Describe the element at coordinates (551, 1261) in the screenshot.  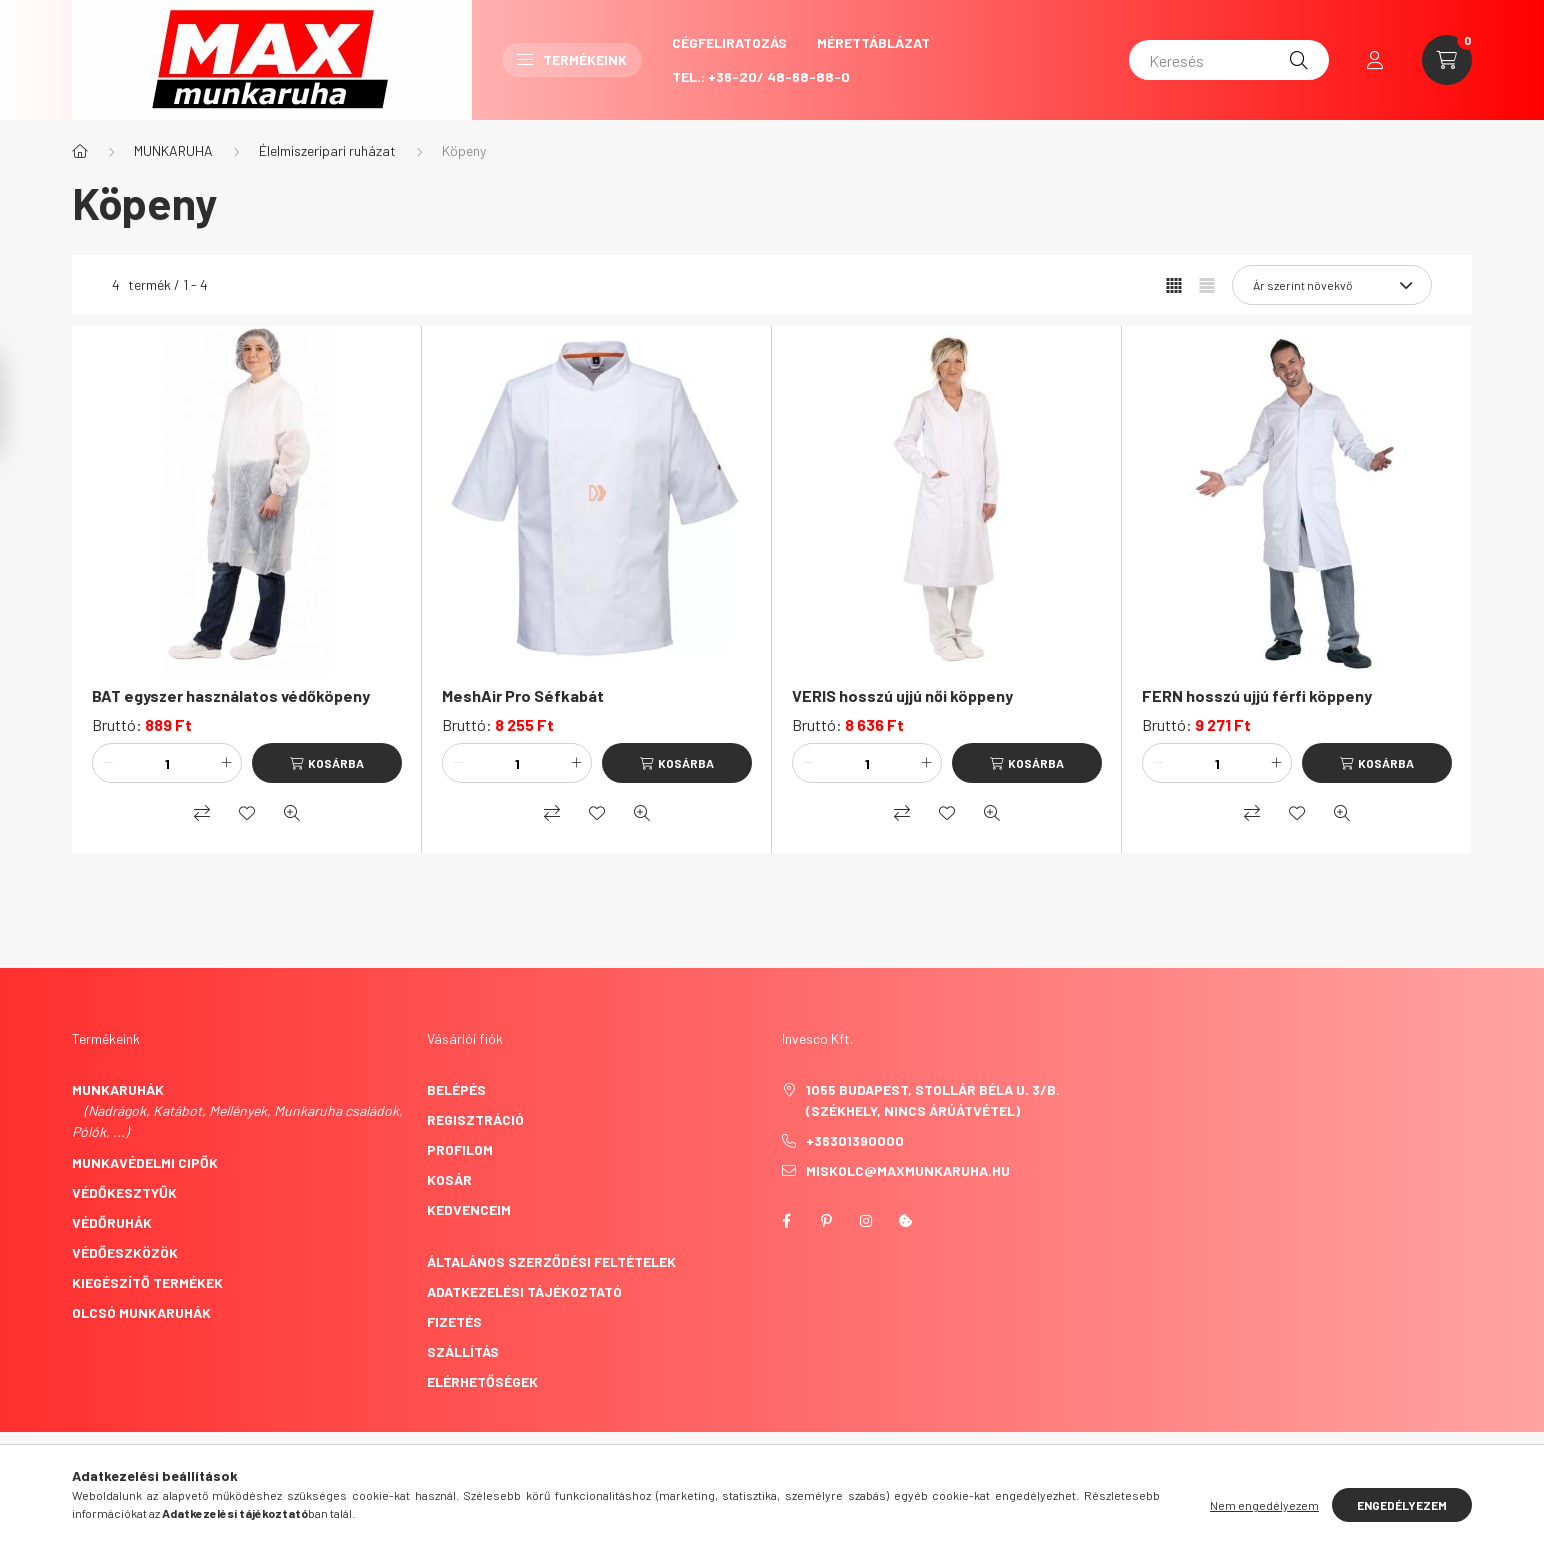
I see `Általános szerződési feltételek` at that location.